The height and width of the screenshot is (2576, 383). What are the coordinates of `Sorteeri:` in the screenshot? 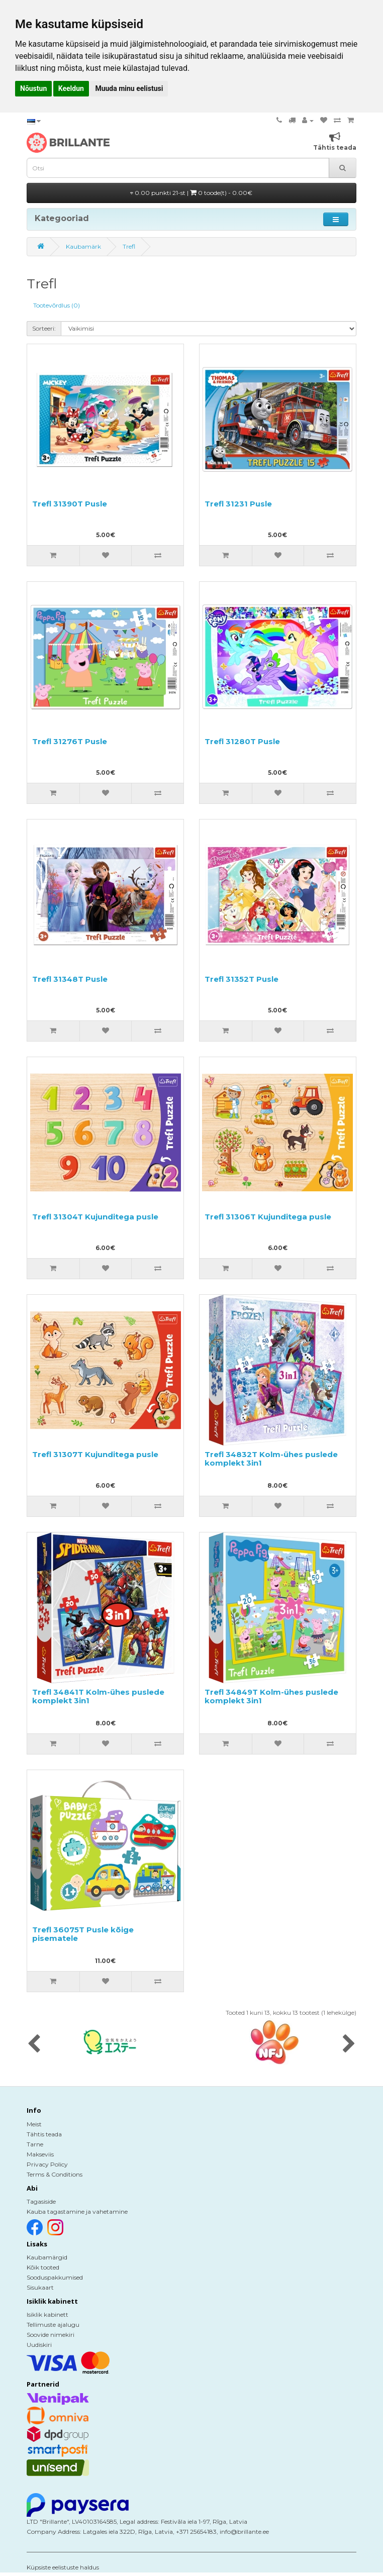 It's located at (44, 328).